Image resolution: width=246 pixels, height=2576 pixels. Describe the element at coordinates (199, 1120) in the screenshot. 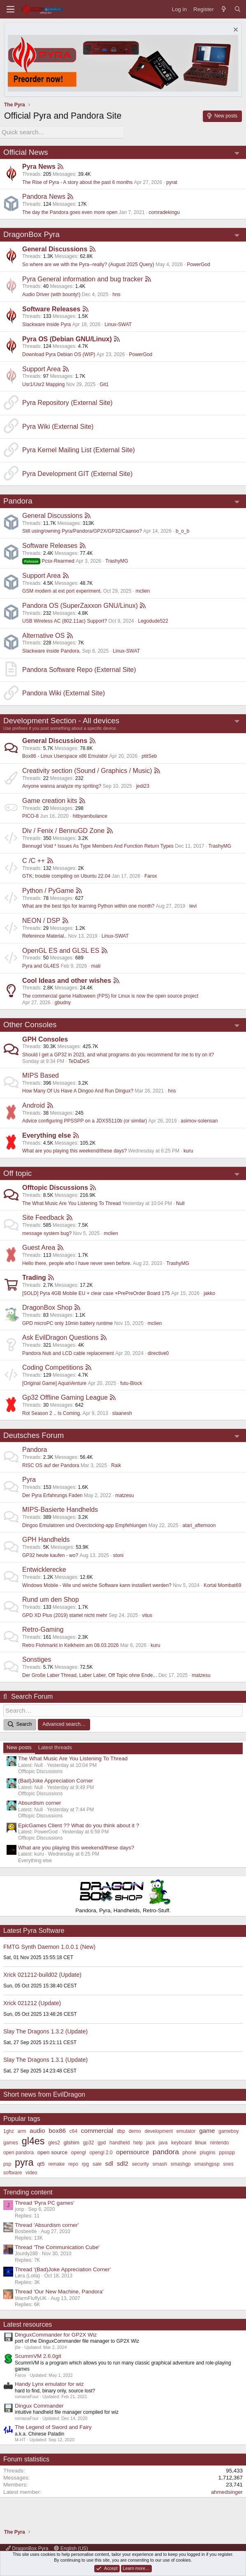

I see `asimov-solensan` at that location.